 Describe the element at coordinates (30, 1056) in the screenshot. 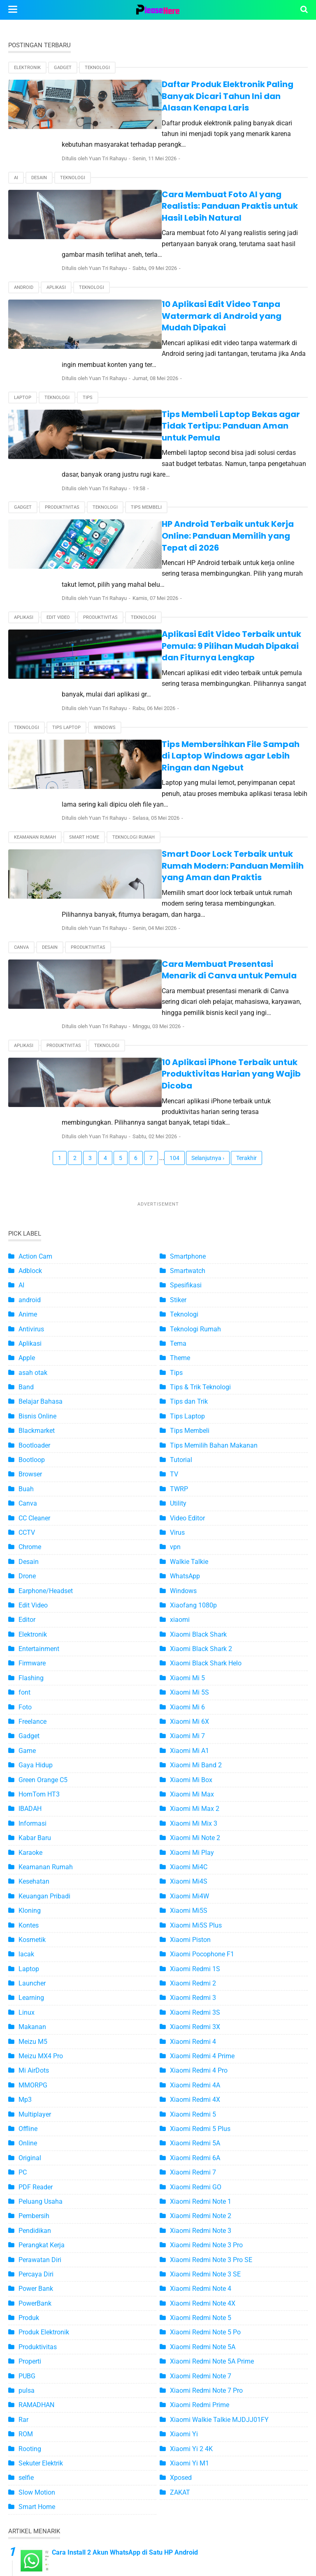

I see `Adblock` at that location.